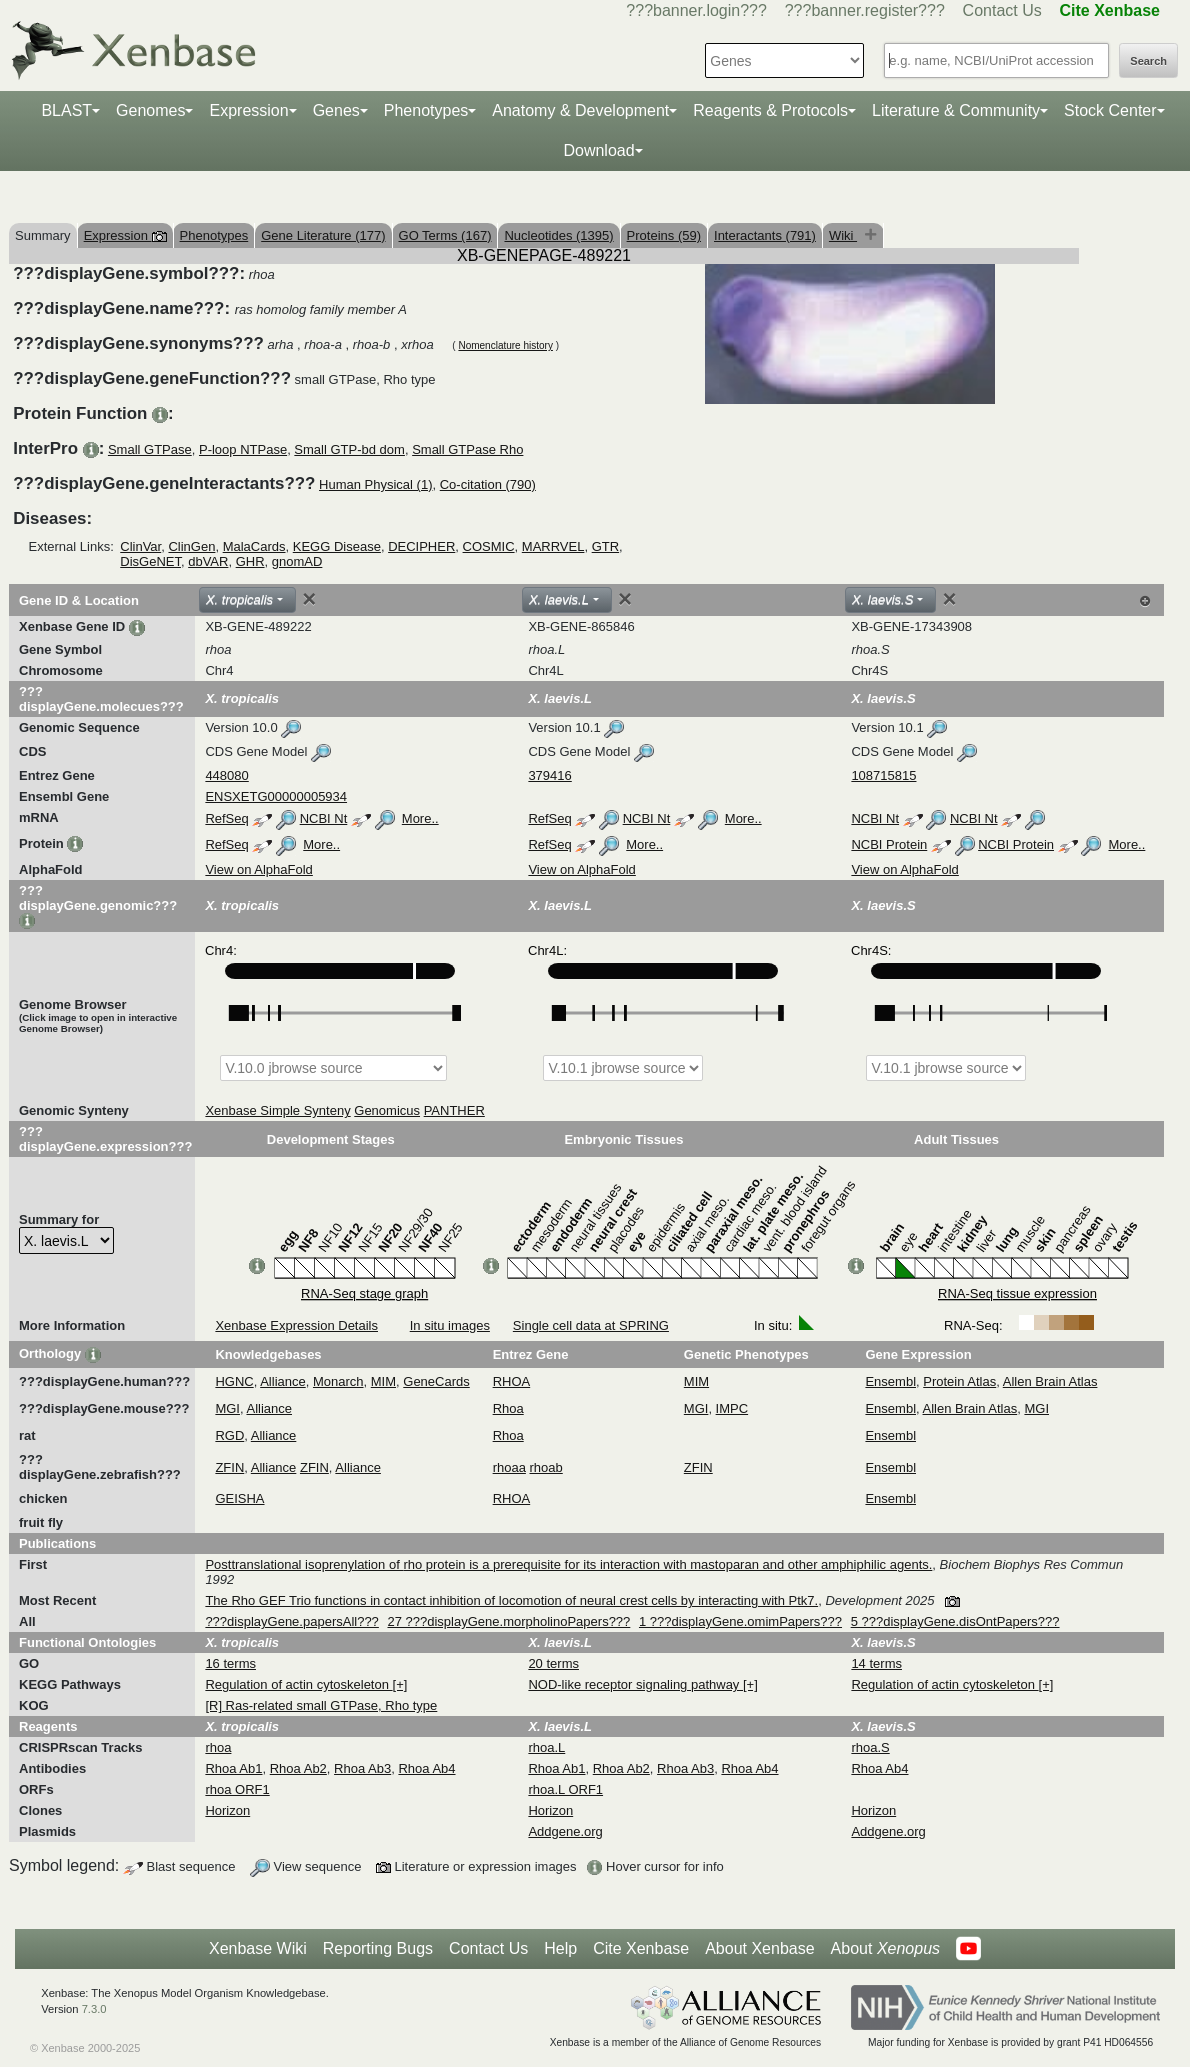 The width and height of the screenshot is (1190, 2067). I want to click on rhoa.S, so click(870, 1747).